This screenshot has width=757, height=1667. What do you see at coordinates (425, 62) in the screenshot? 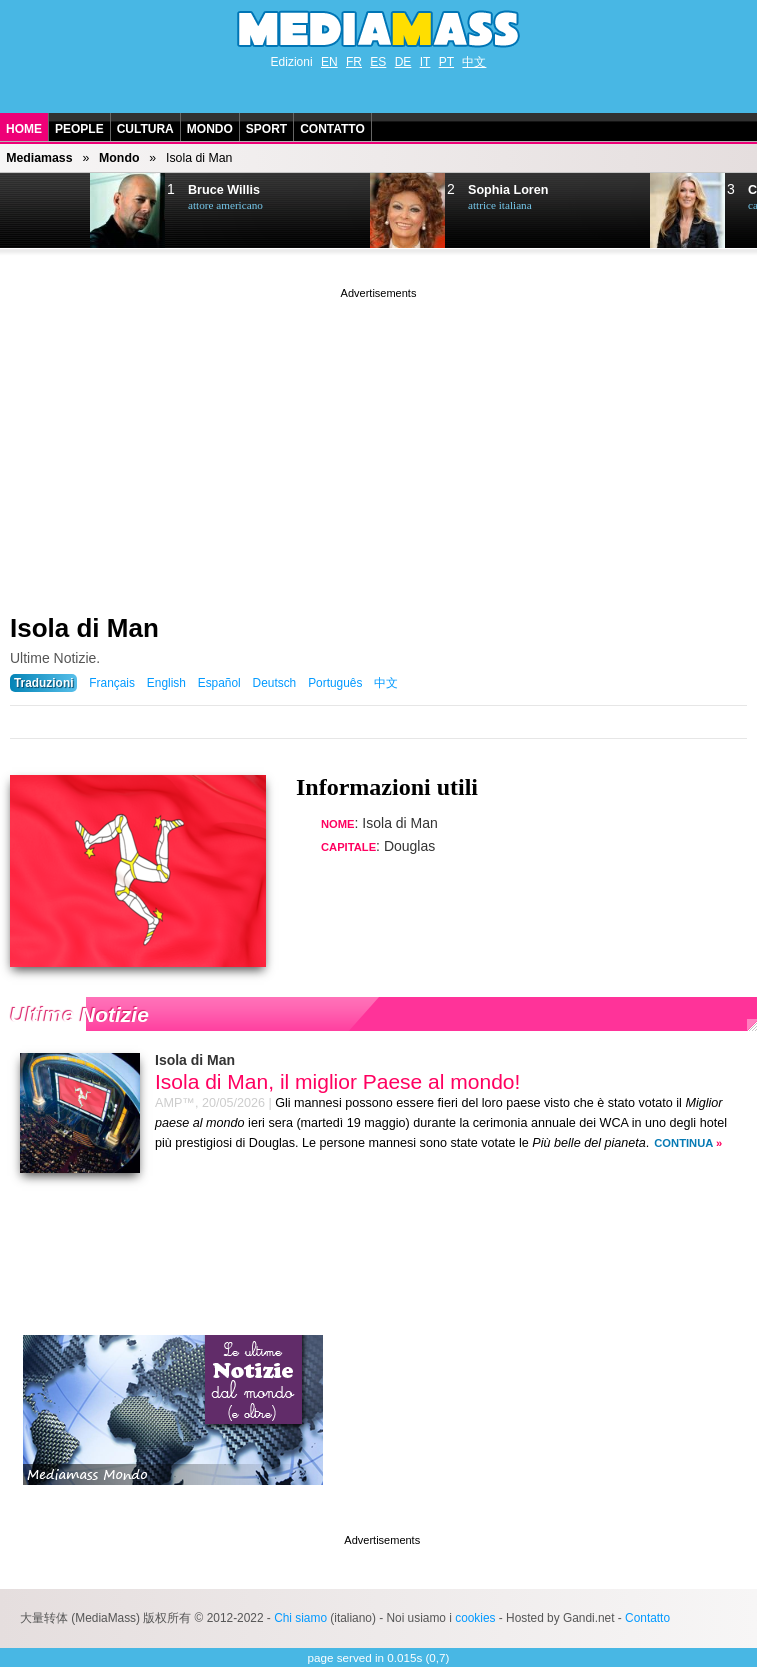
I see `IT` at bounding box center [425, 62].